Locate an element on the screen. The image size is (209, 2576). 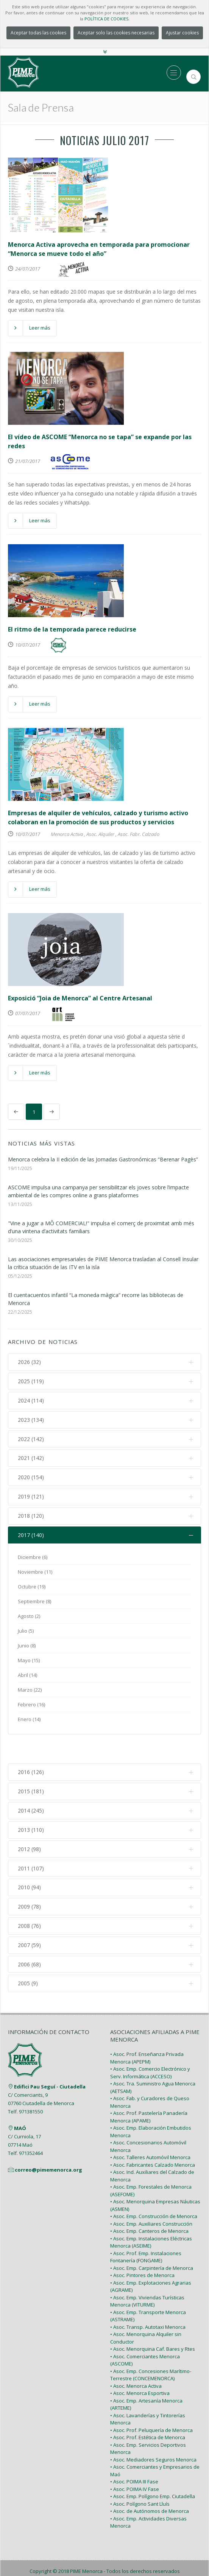
• Asoc. Menorca Activa is located at coordinates (136, 2360).